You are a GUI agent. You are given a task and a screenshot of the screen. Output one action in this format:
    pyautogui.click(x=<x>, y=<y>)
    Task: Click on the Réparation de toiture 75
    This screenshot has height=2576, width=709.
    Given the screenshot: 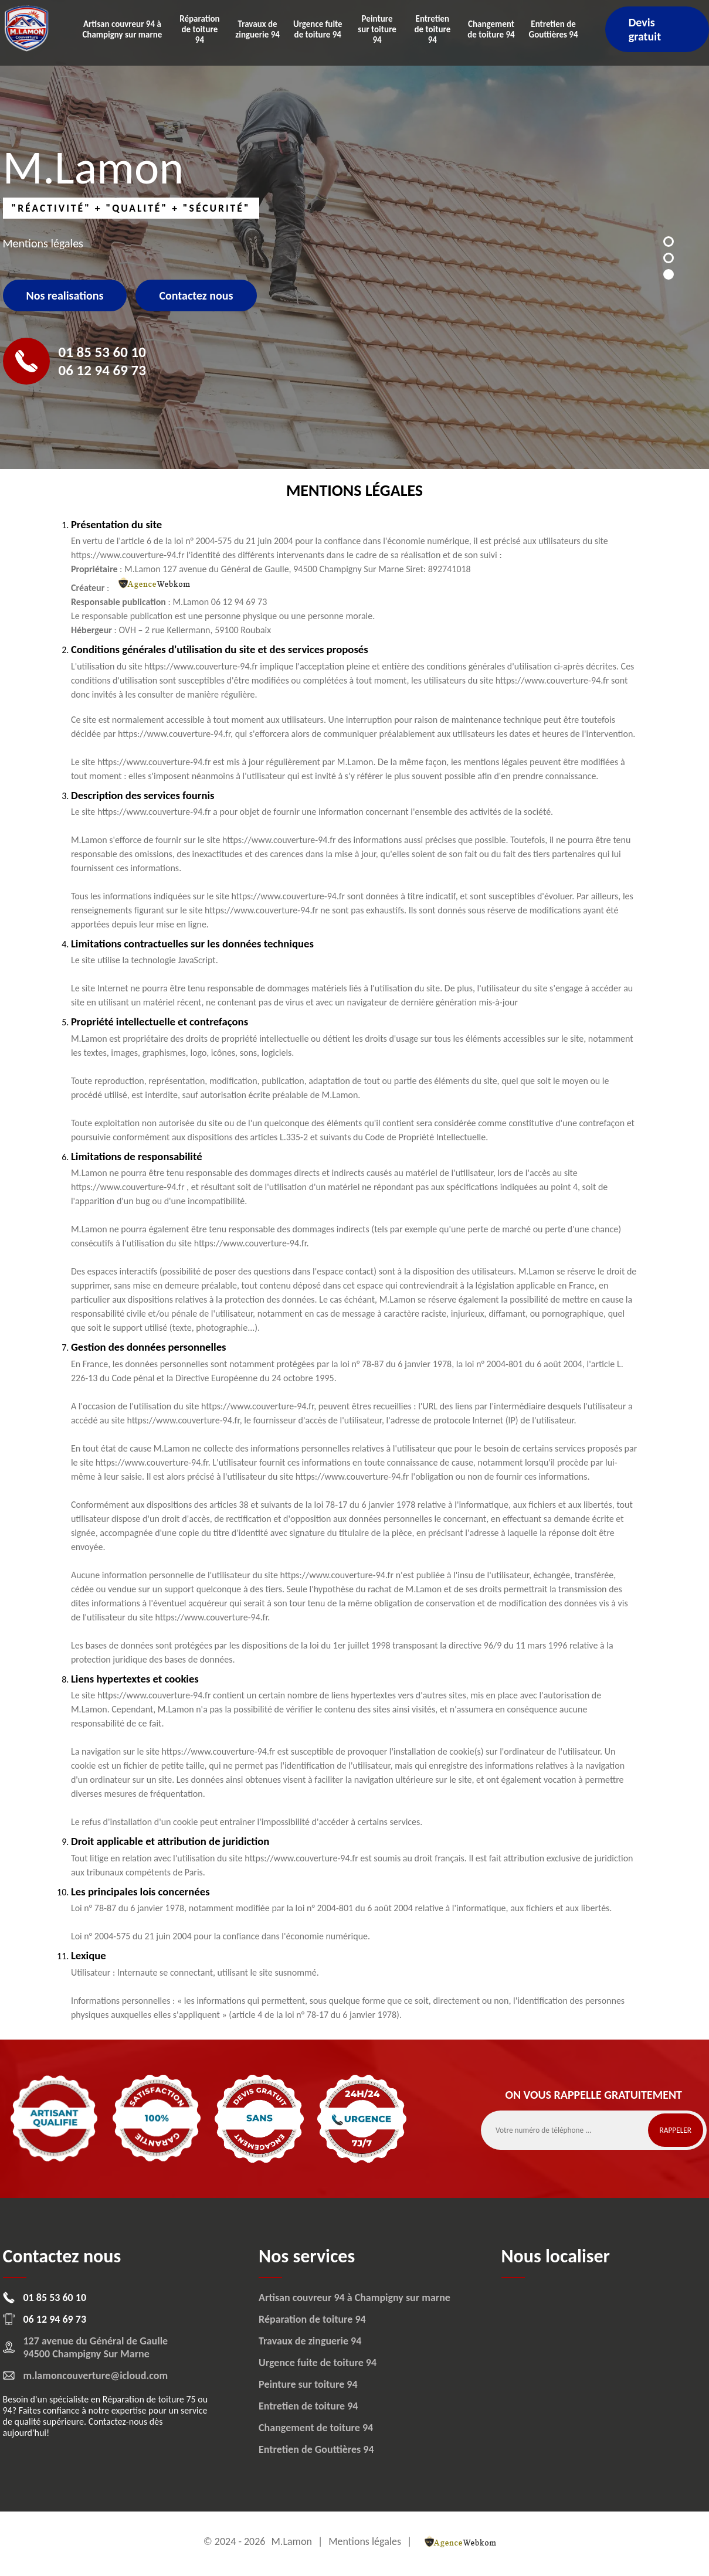 What is the action you would take?
    pyautogui.click(x=149, y=2399)
    